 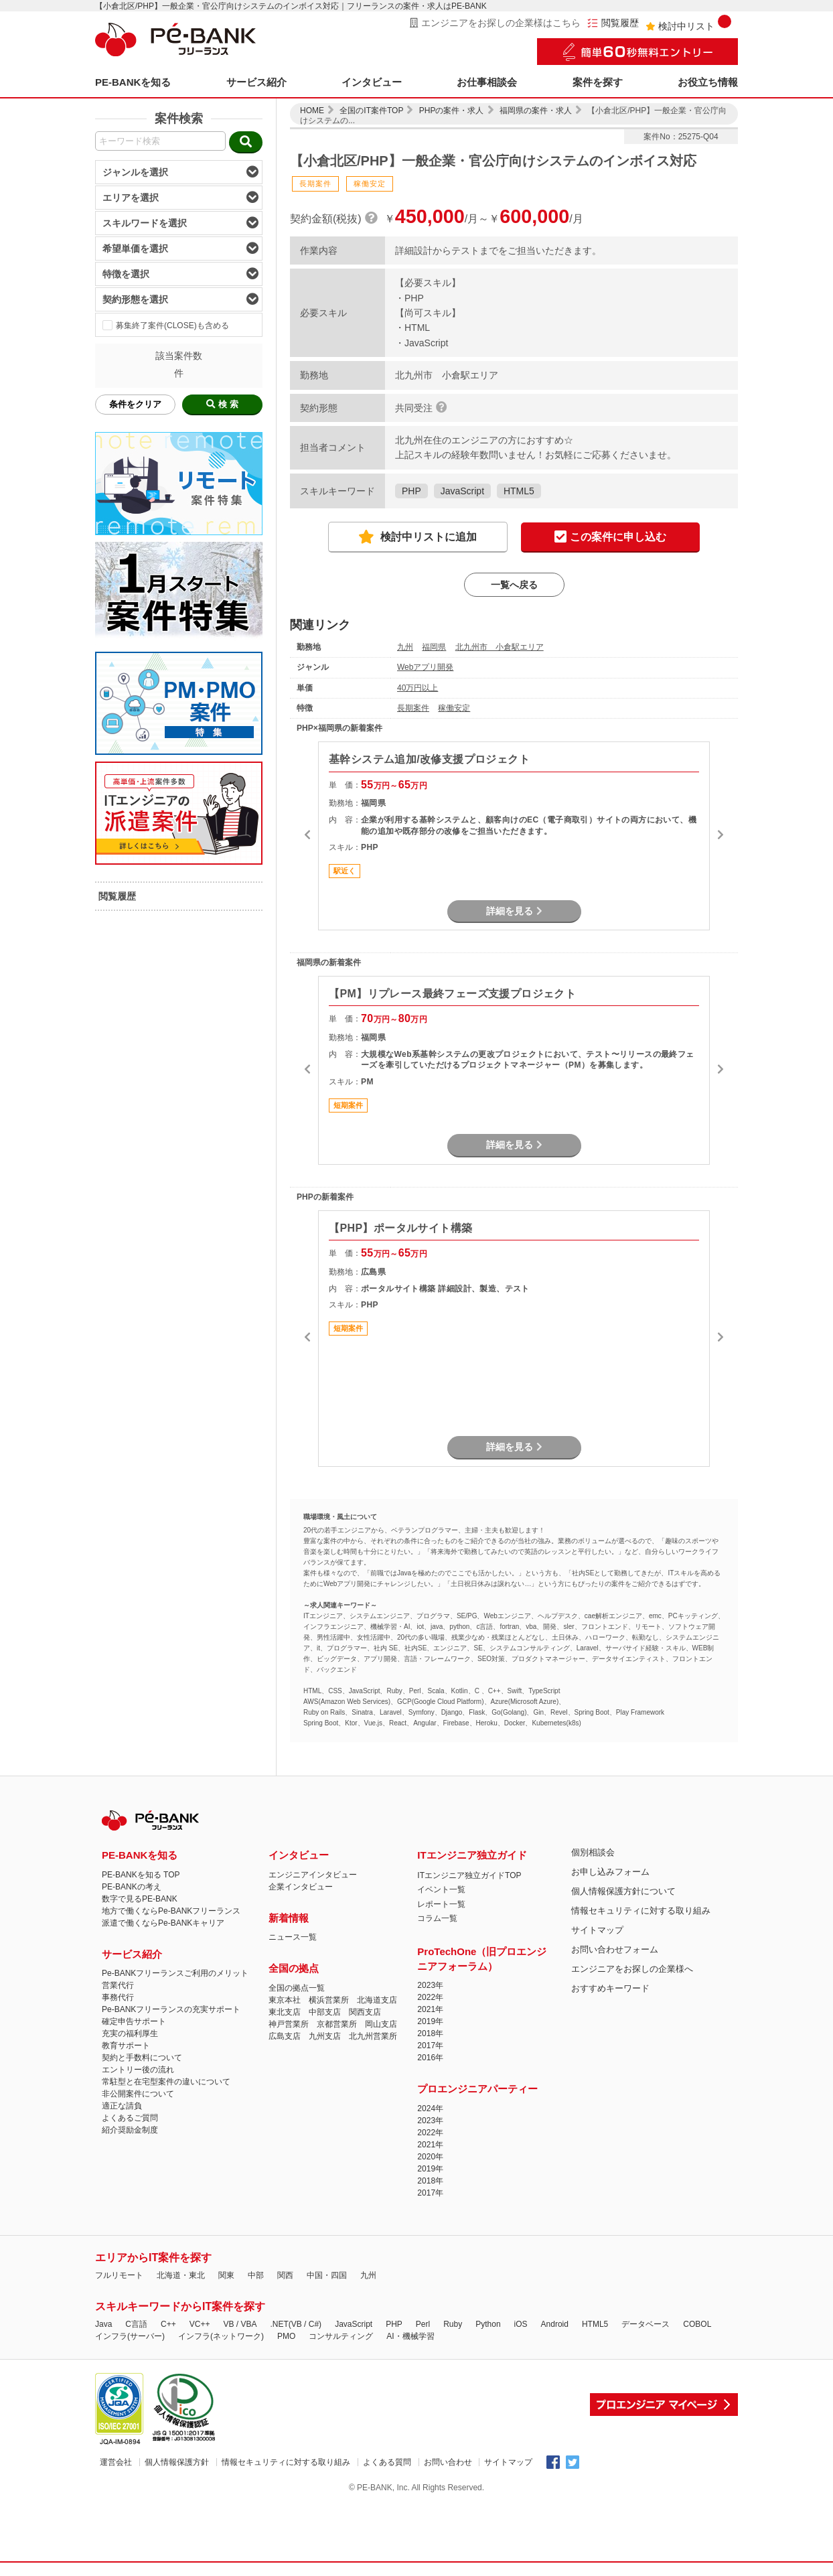 I want to click on HOME, so click(x=312, y=110).